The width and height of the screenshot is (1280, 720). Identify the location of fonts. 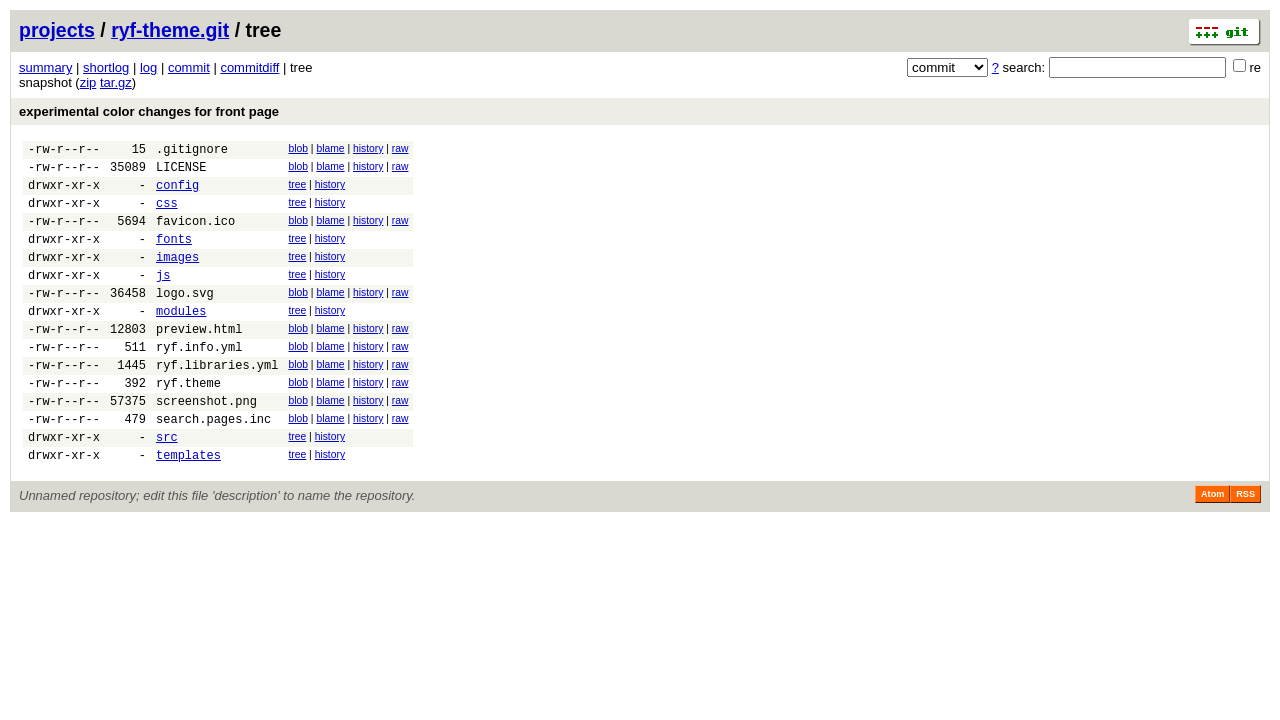
(174, 256).